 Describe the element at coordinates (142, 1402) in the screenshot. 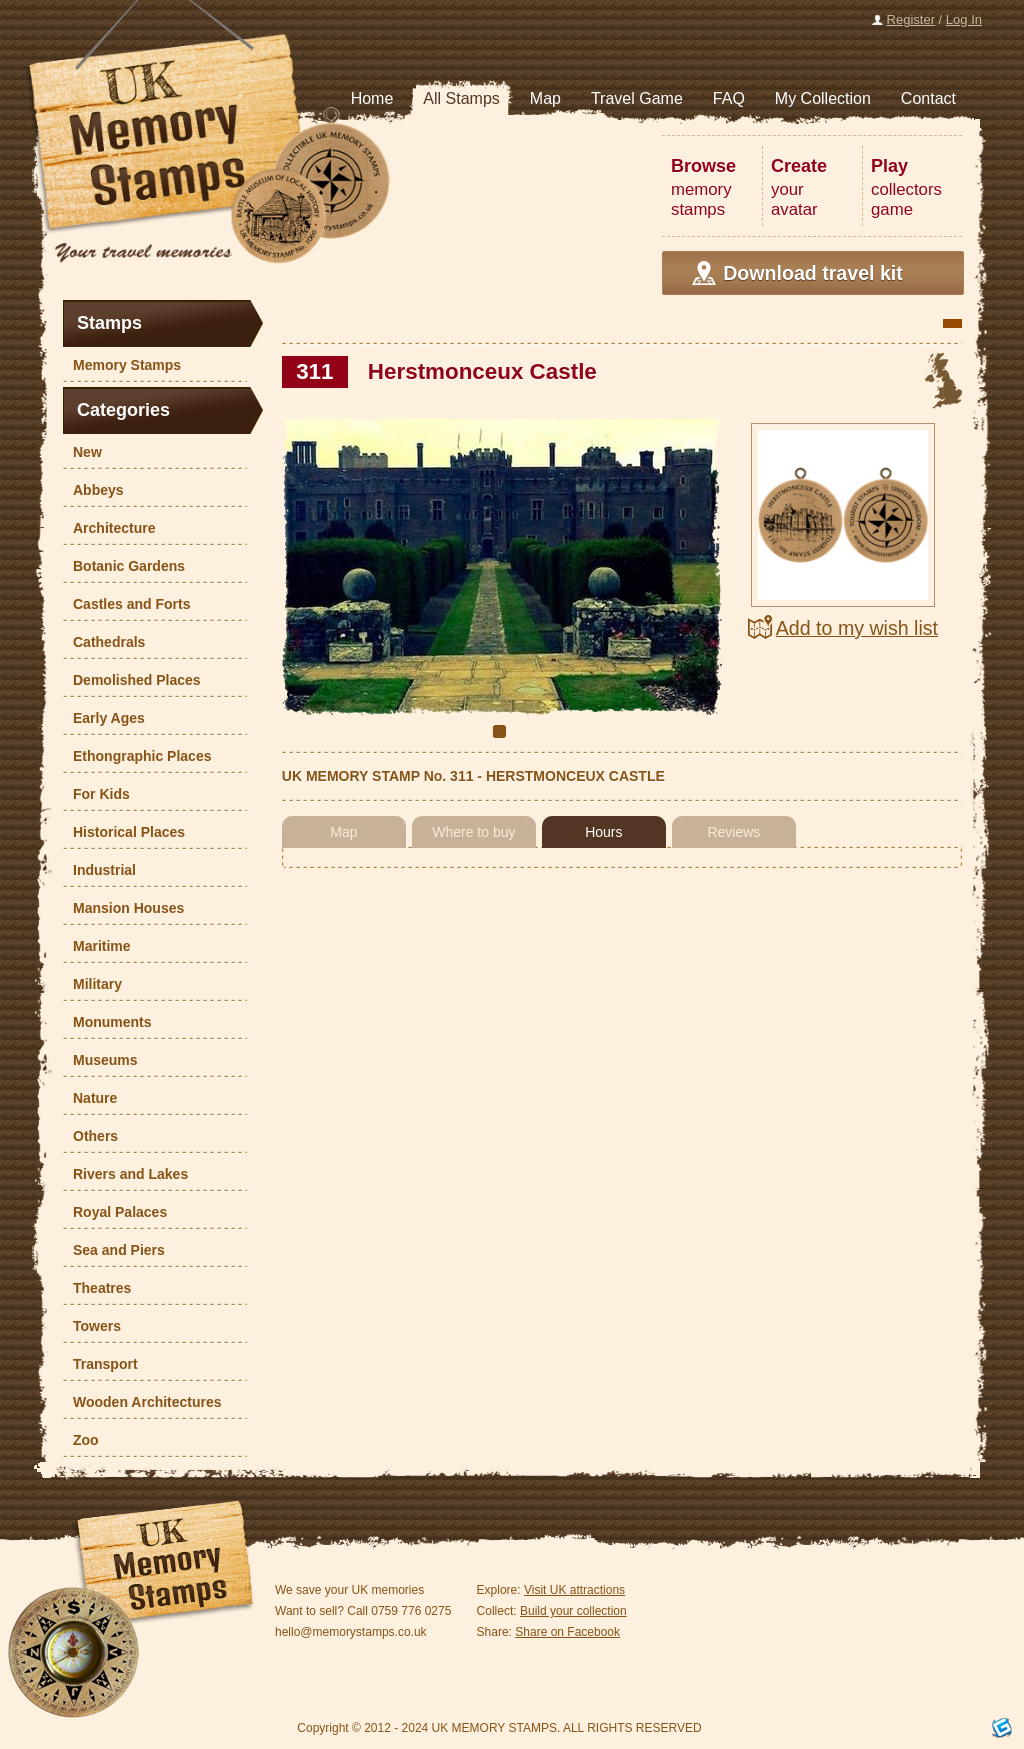

I see `Wooden Architectures` at that location.